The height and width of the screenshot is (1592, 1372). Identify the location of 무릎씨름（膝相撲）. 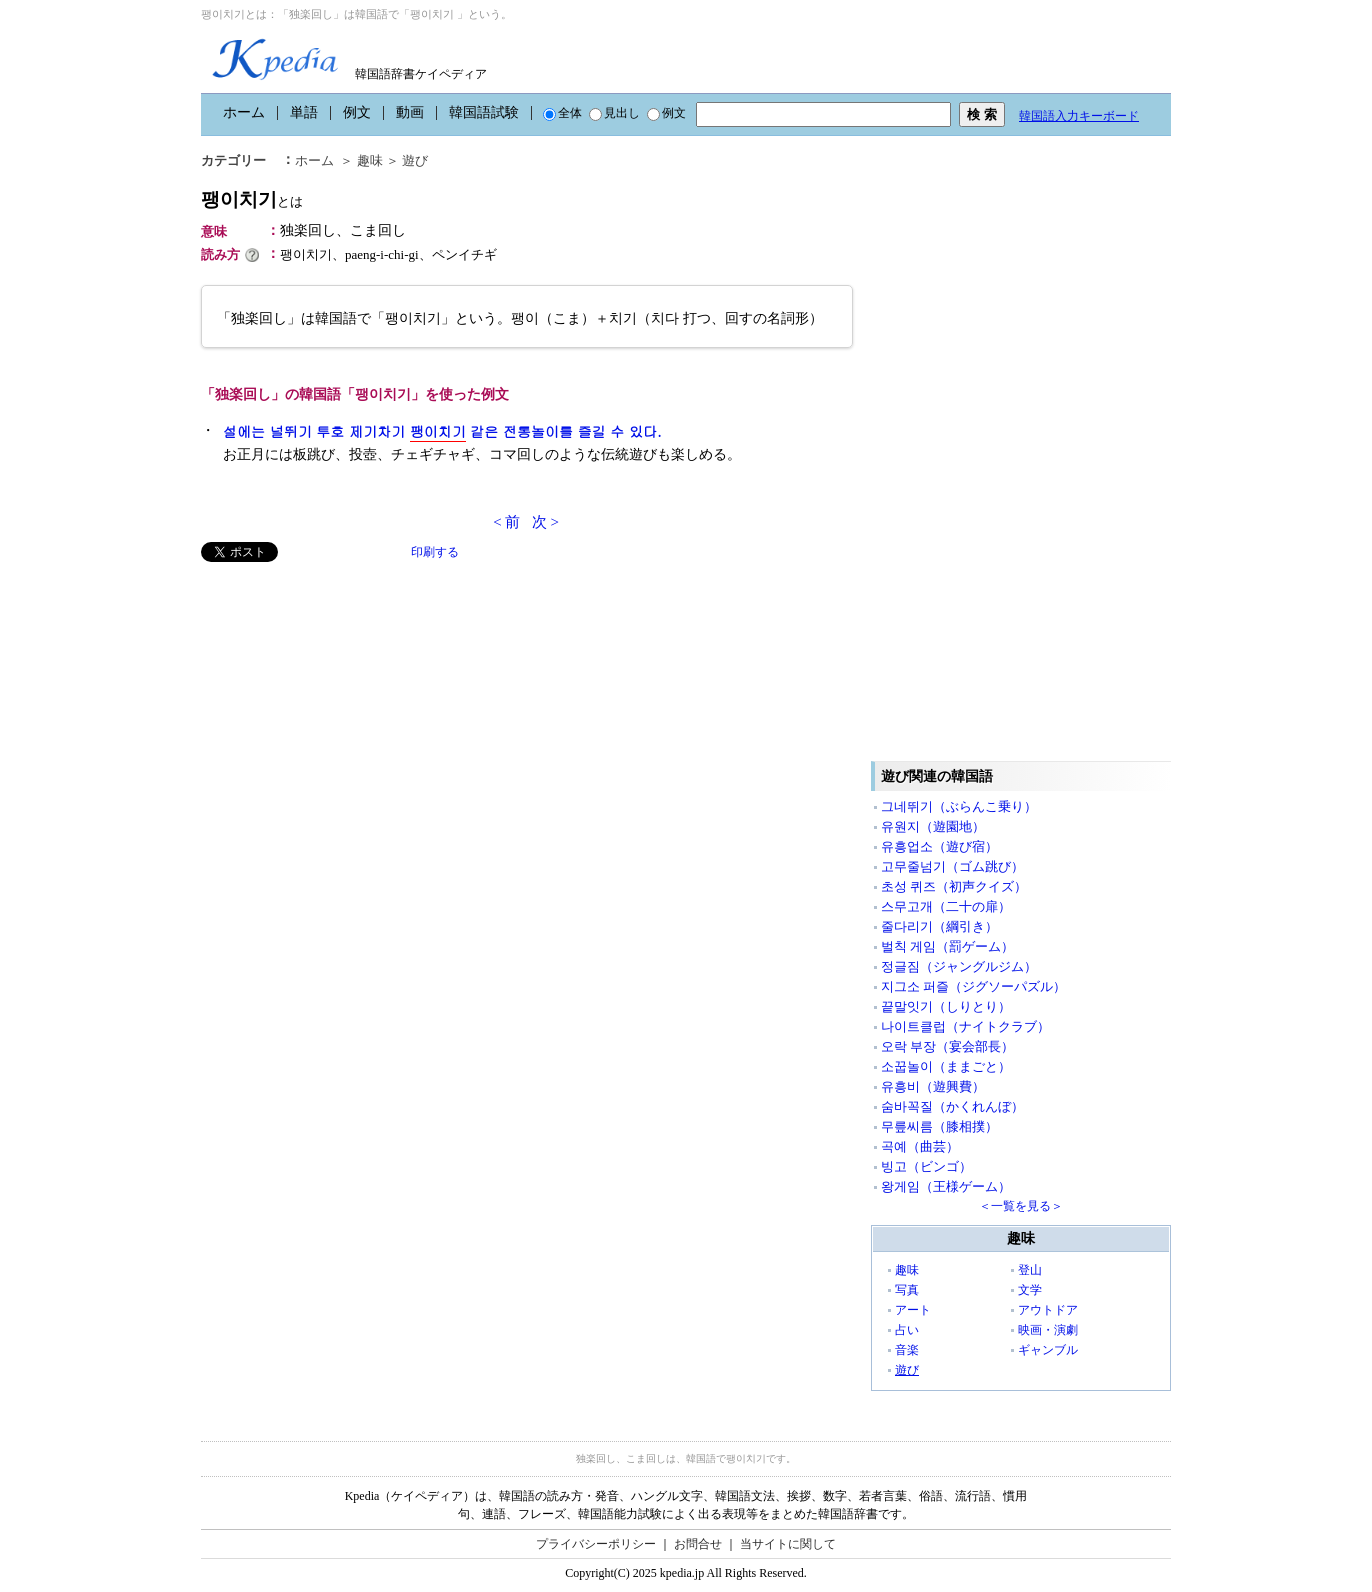
(939, 1126).